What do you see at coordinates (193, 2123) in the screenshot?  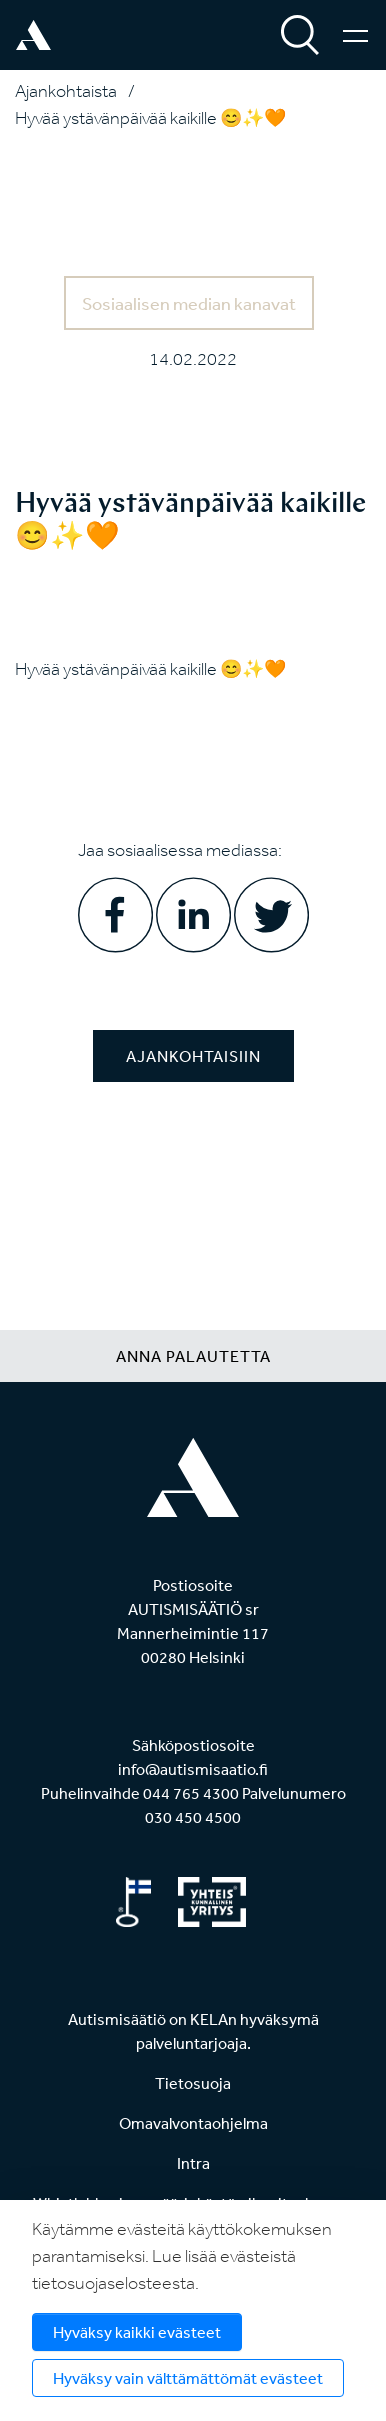 I see `Omavalvontaohjelma` at bounding box center [193, 2123].